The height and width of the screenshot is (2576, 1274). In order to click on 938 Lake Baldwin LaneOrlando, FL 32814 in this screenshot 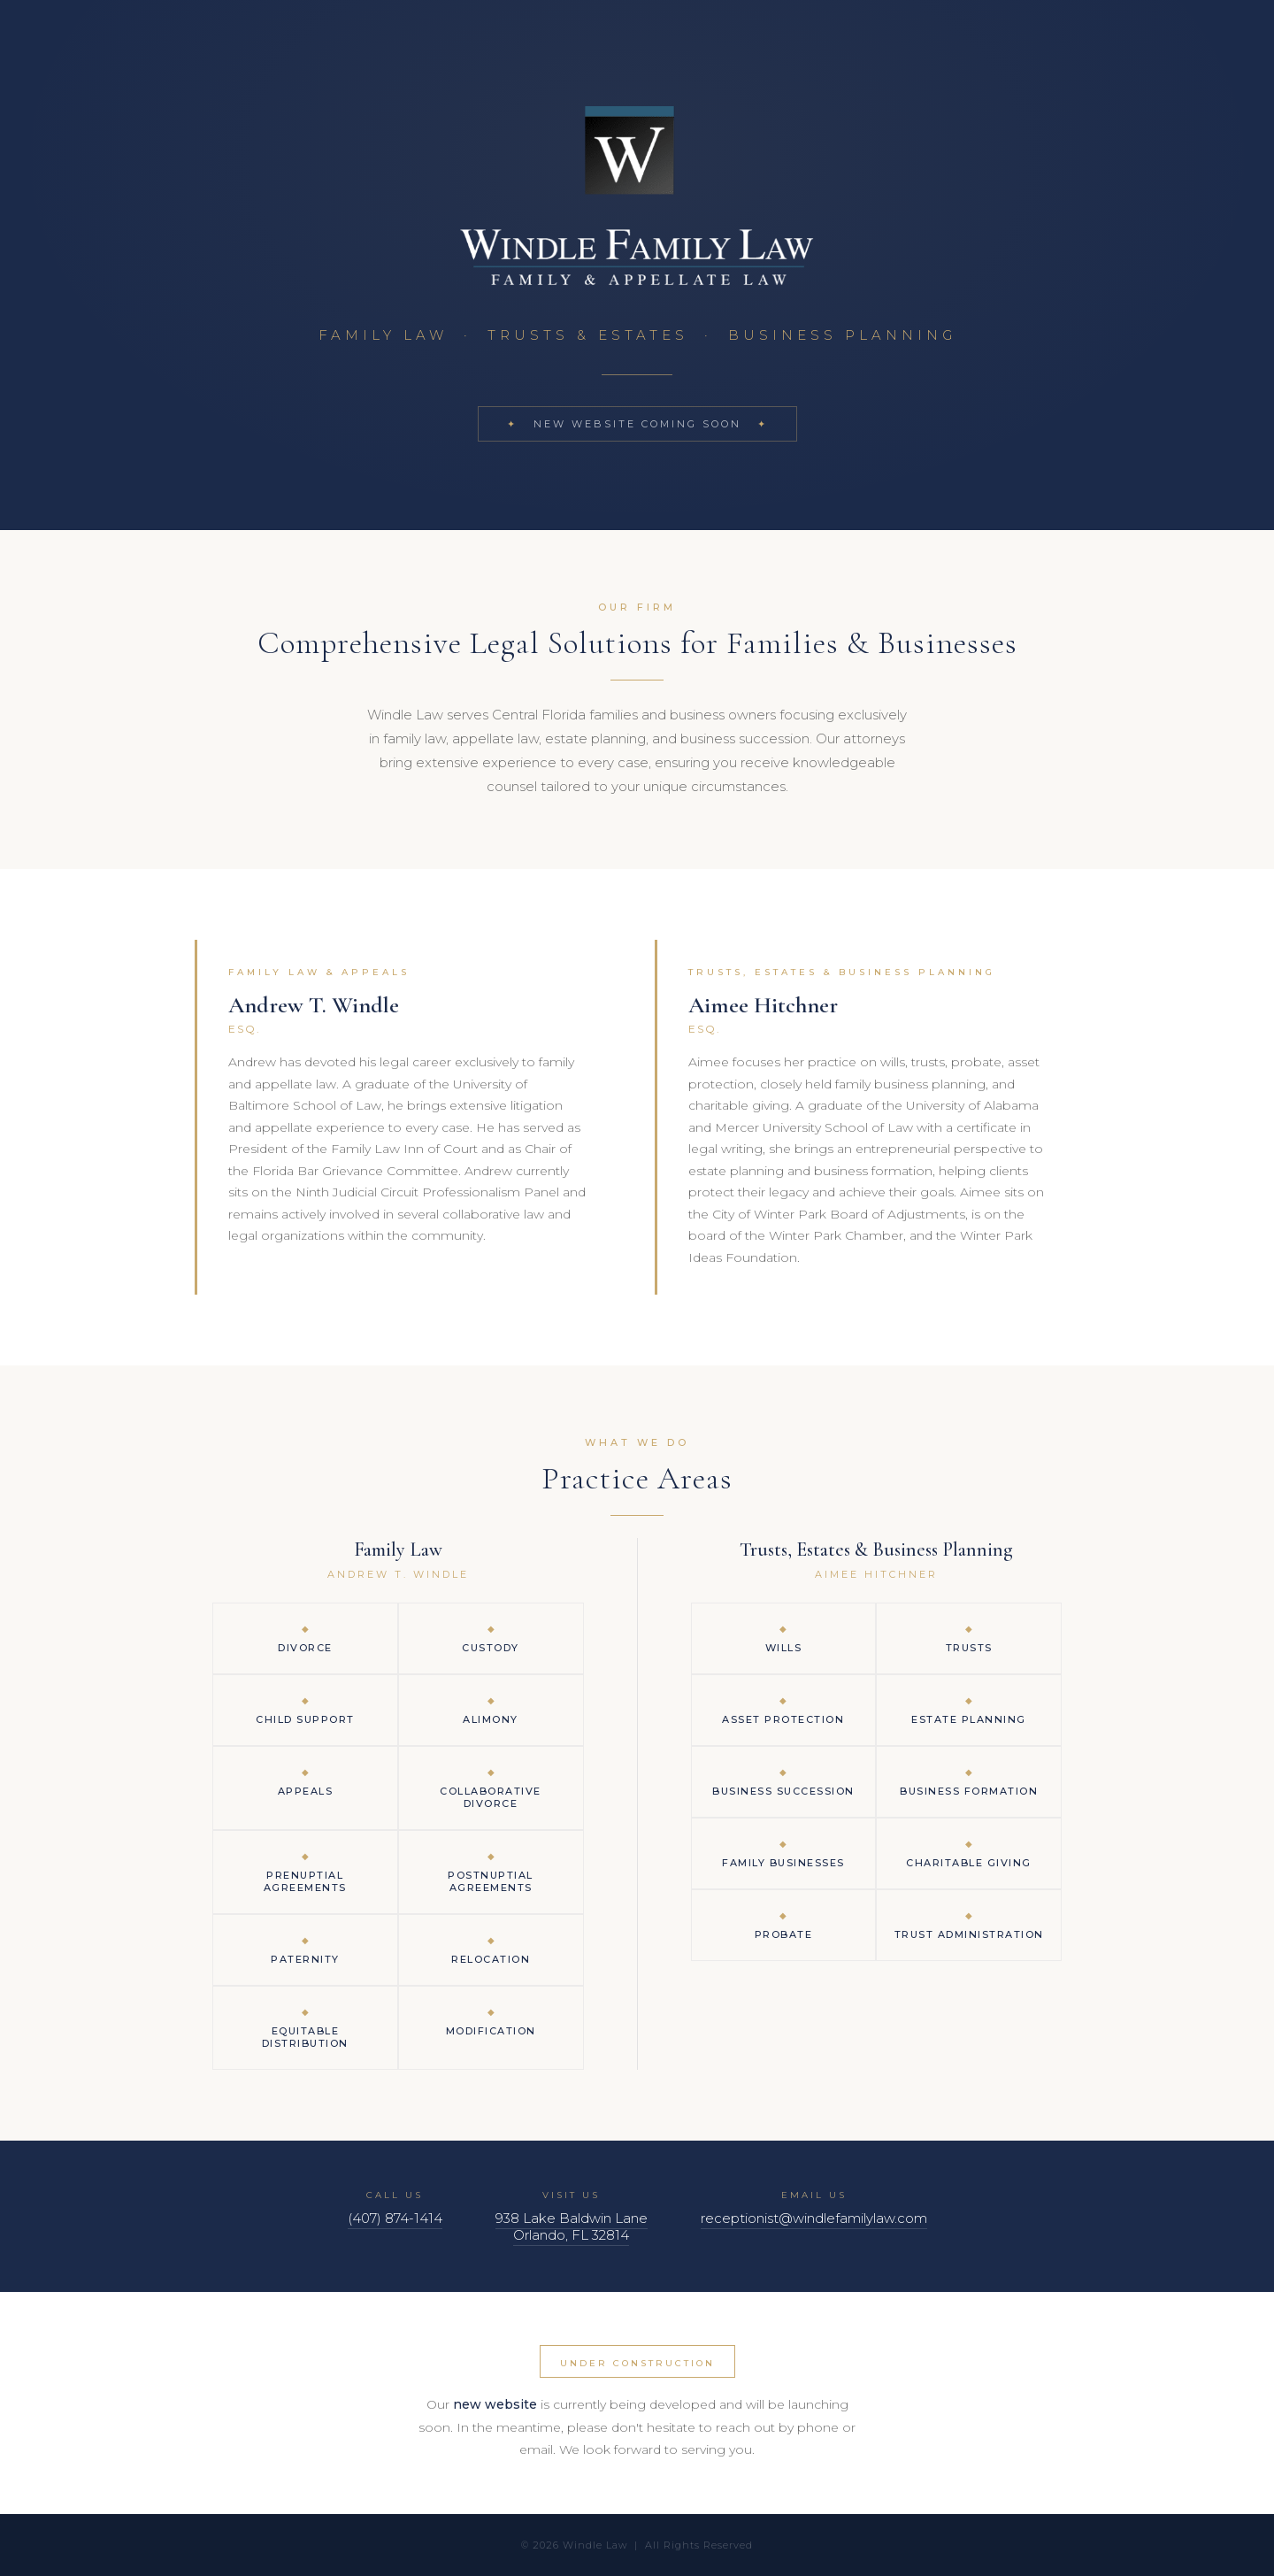, I will do `click(571, 2226)`.